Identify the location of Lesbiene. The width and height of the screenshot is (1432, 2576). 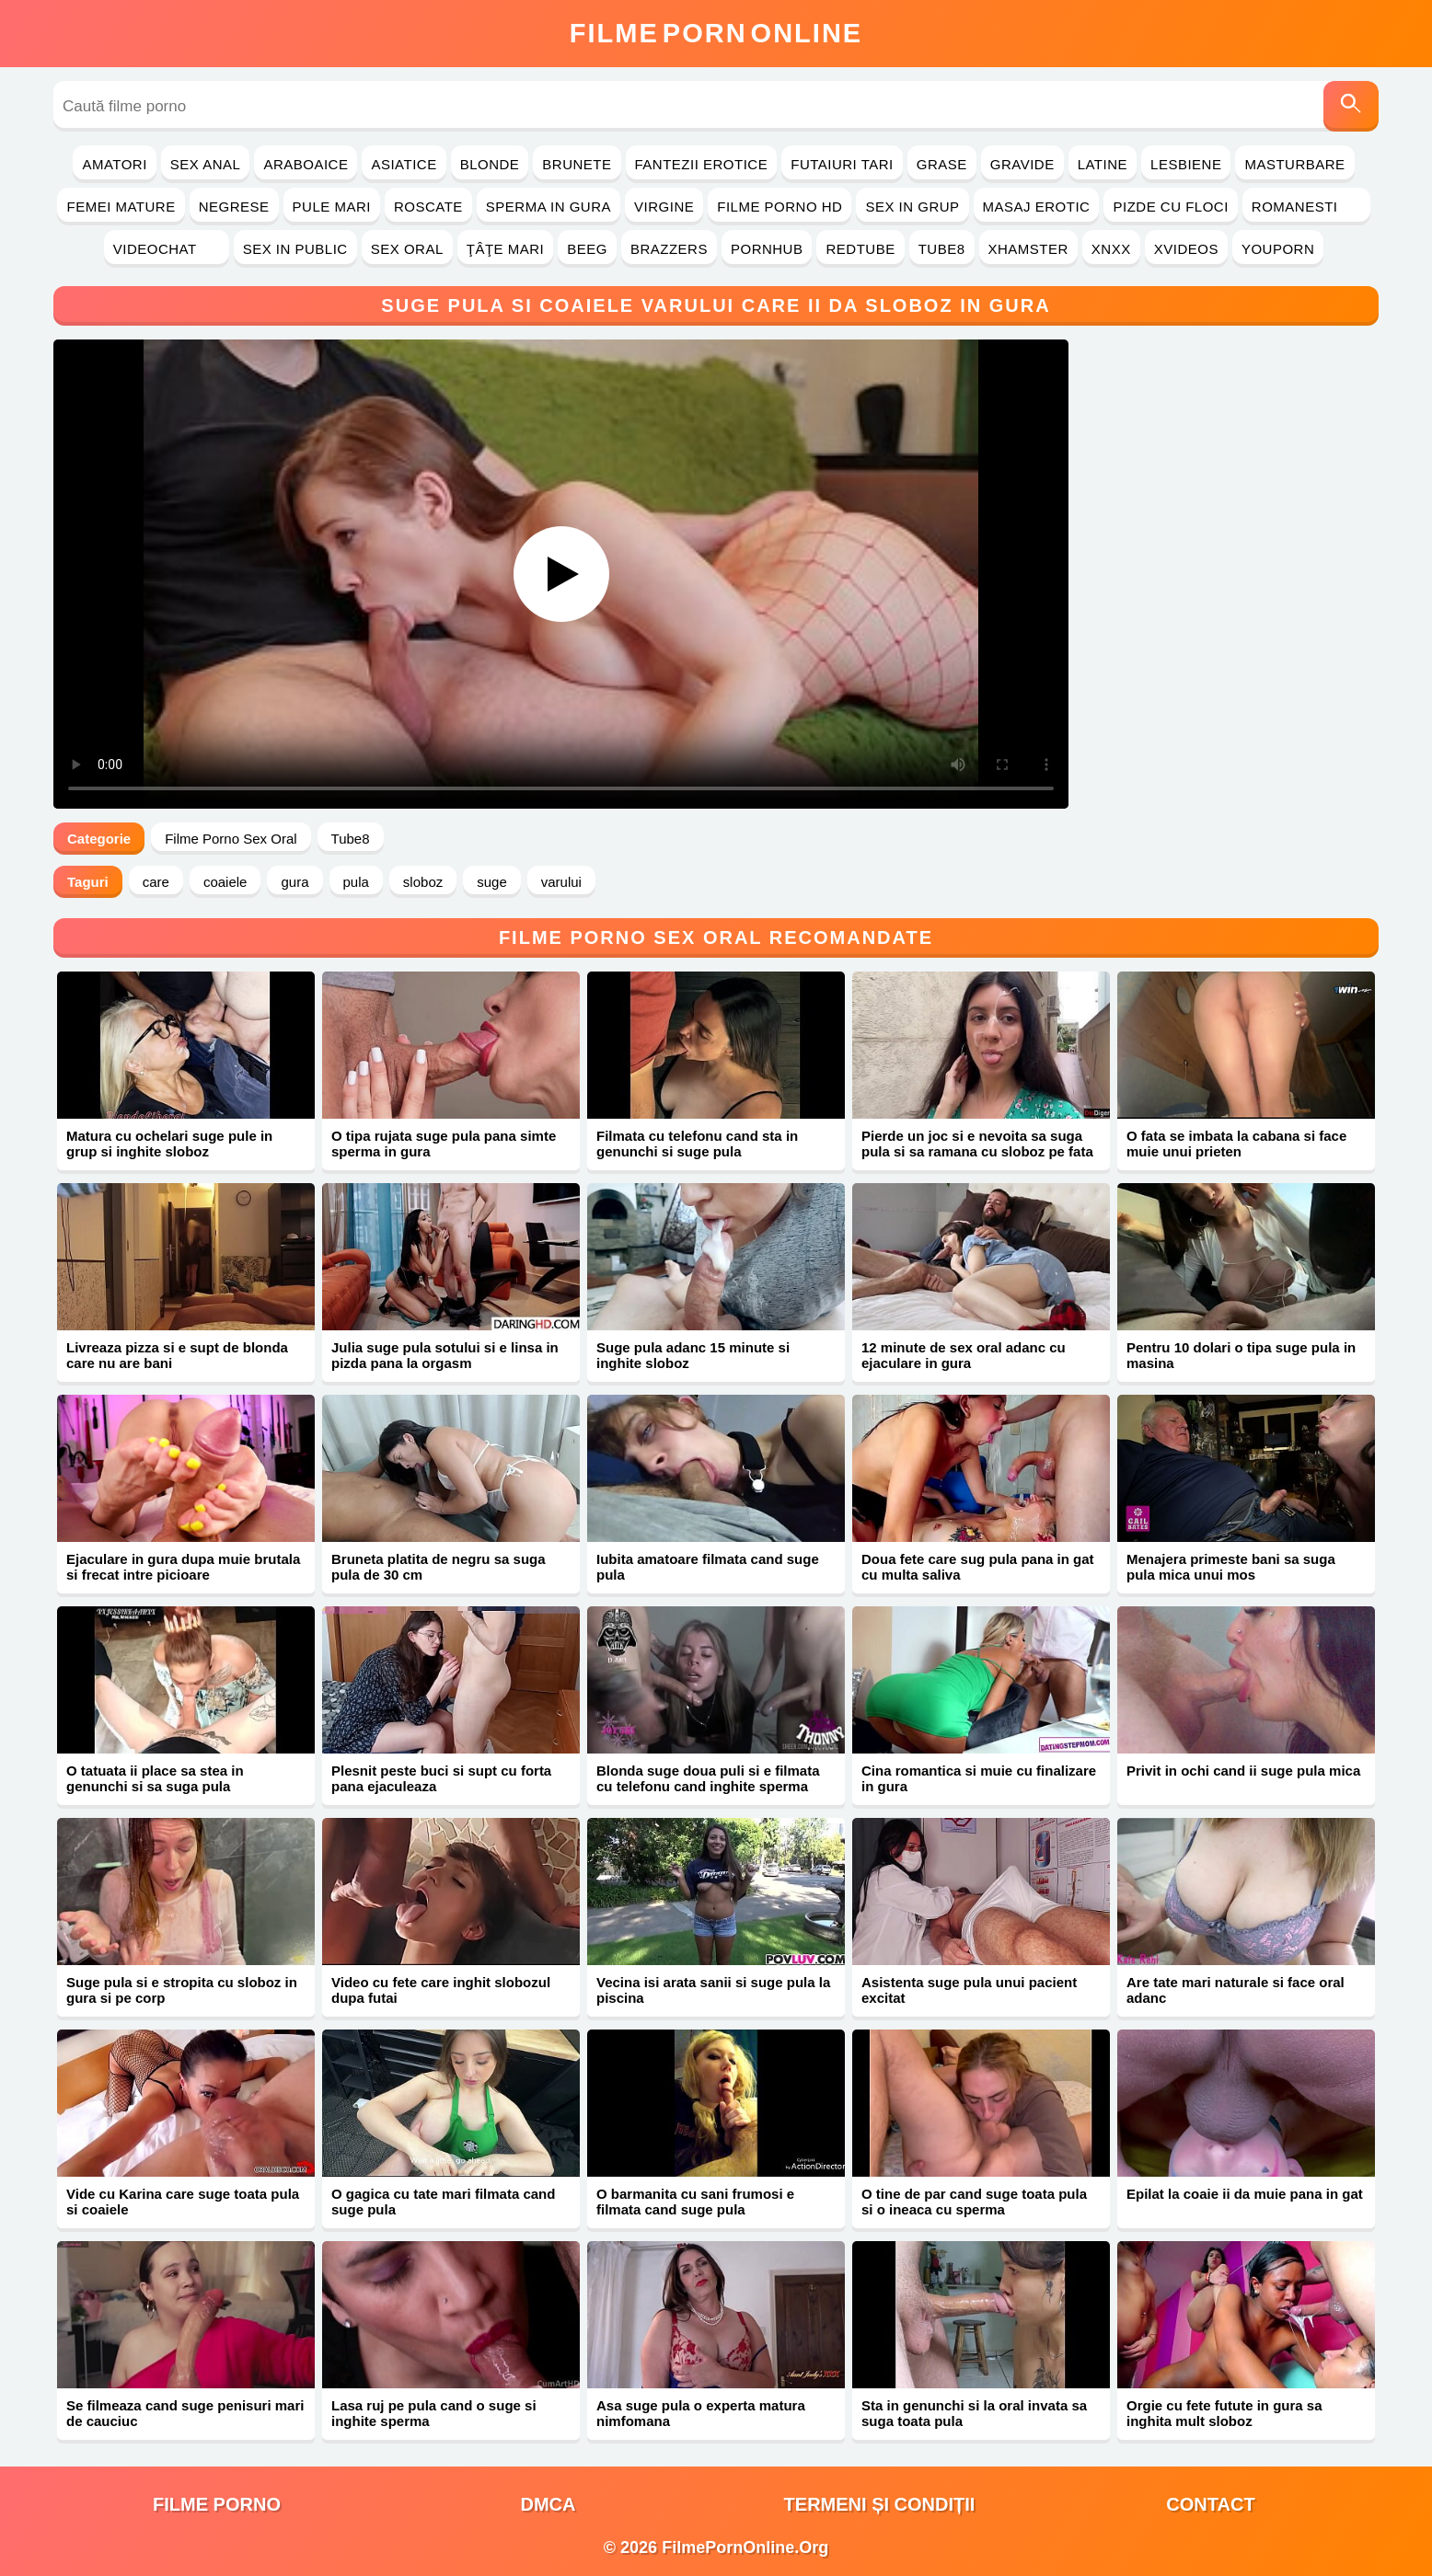
(1185, 164).